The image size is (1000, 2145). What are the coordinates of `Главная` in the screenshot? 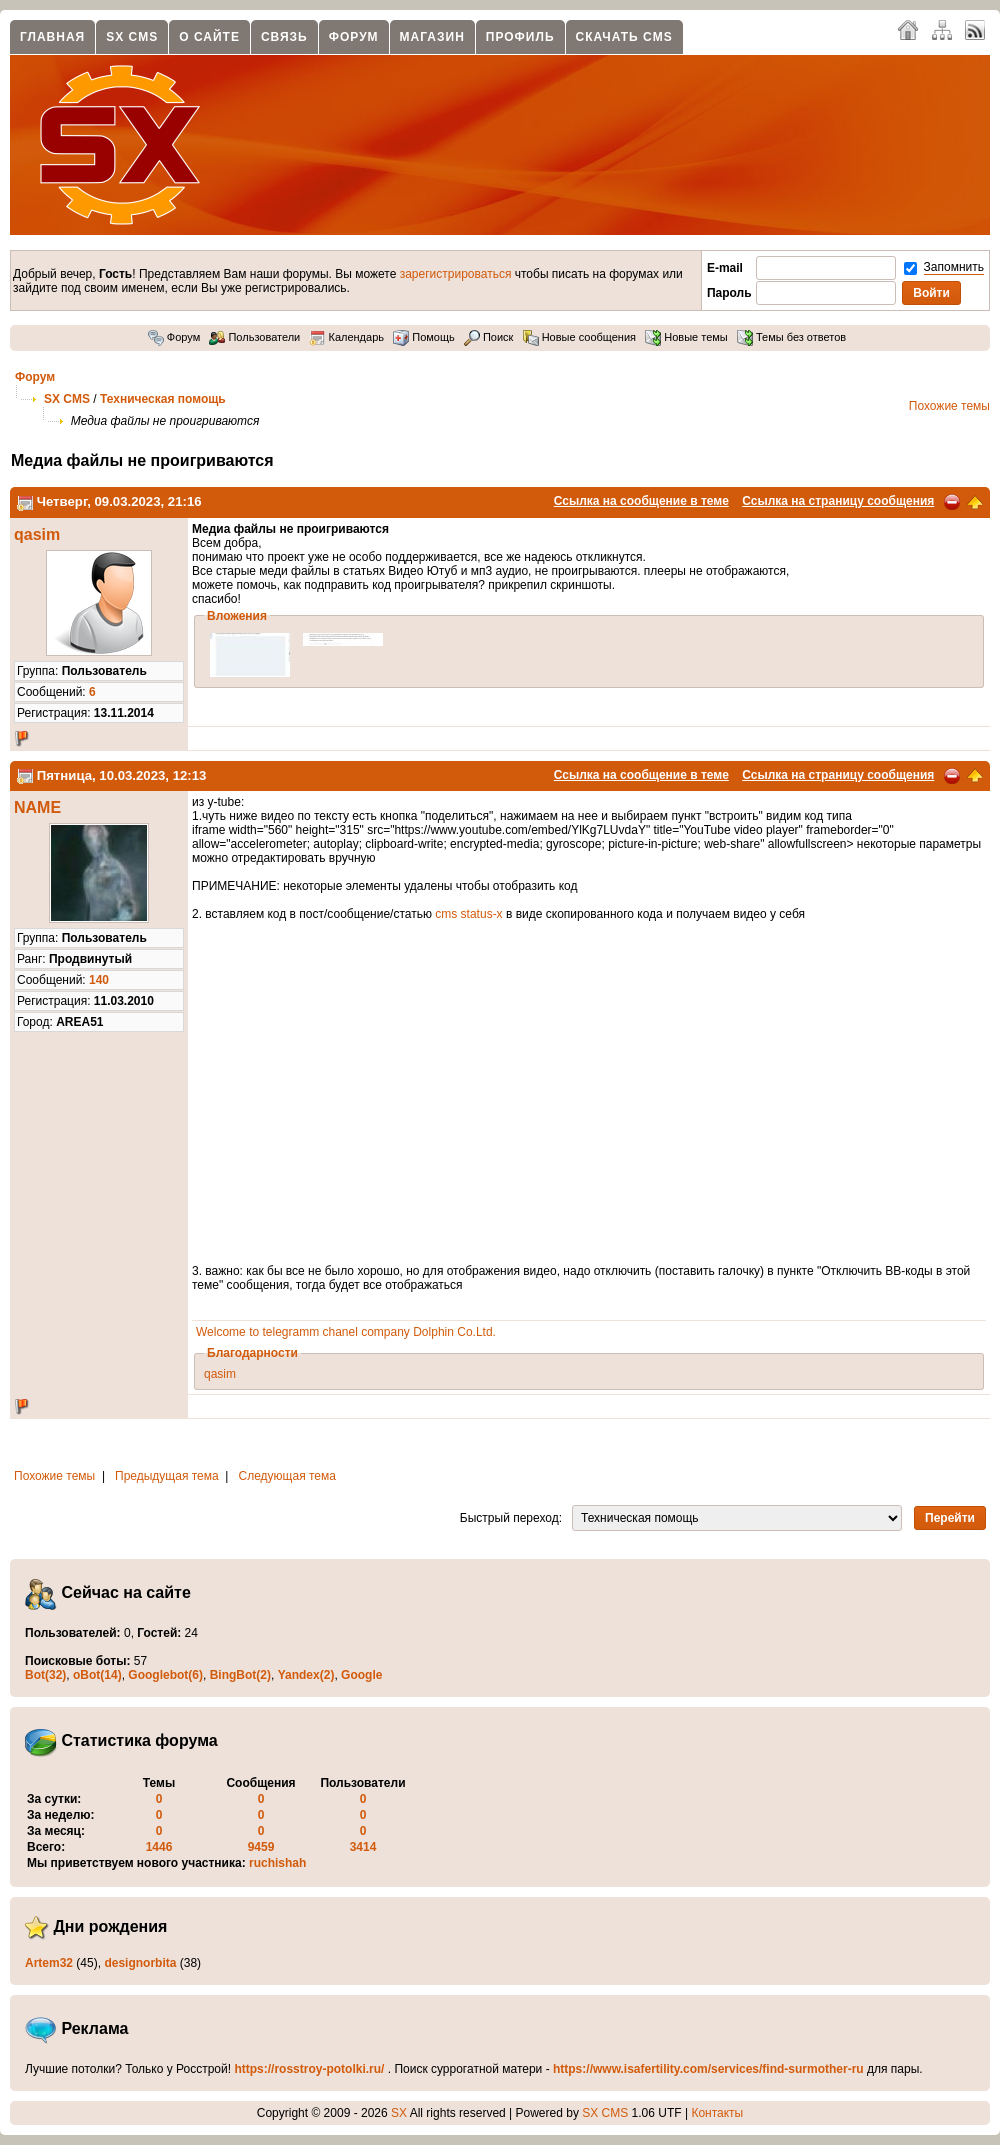 It's located at (52, 37).